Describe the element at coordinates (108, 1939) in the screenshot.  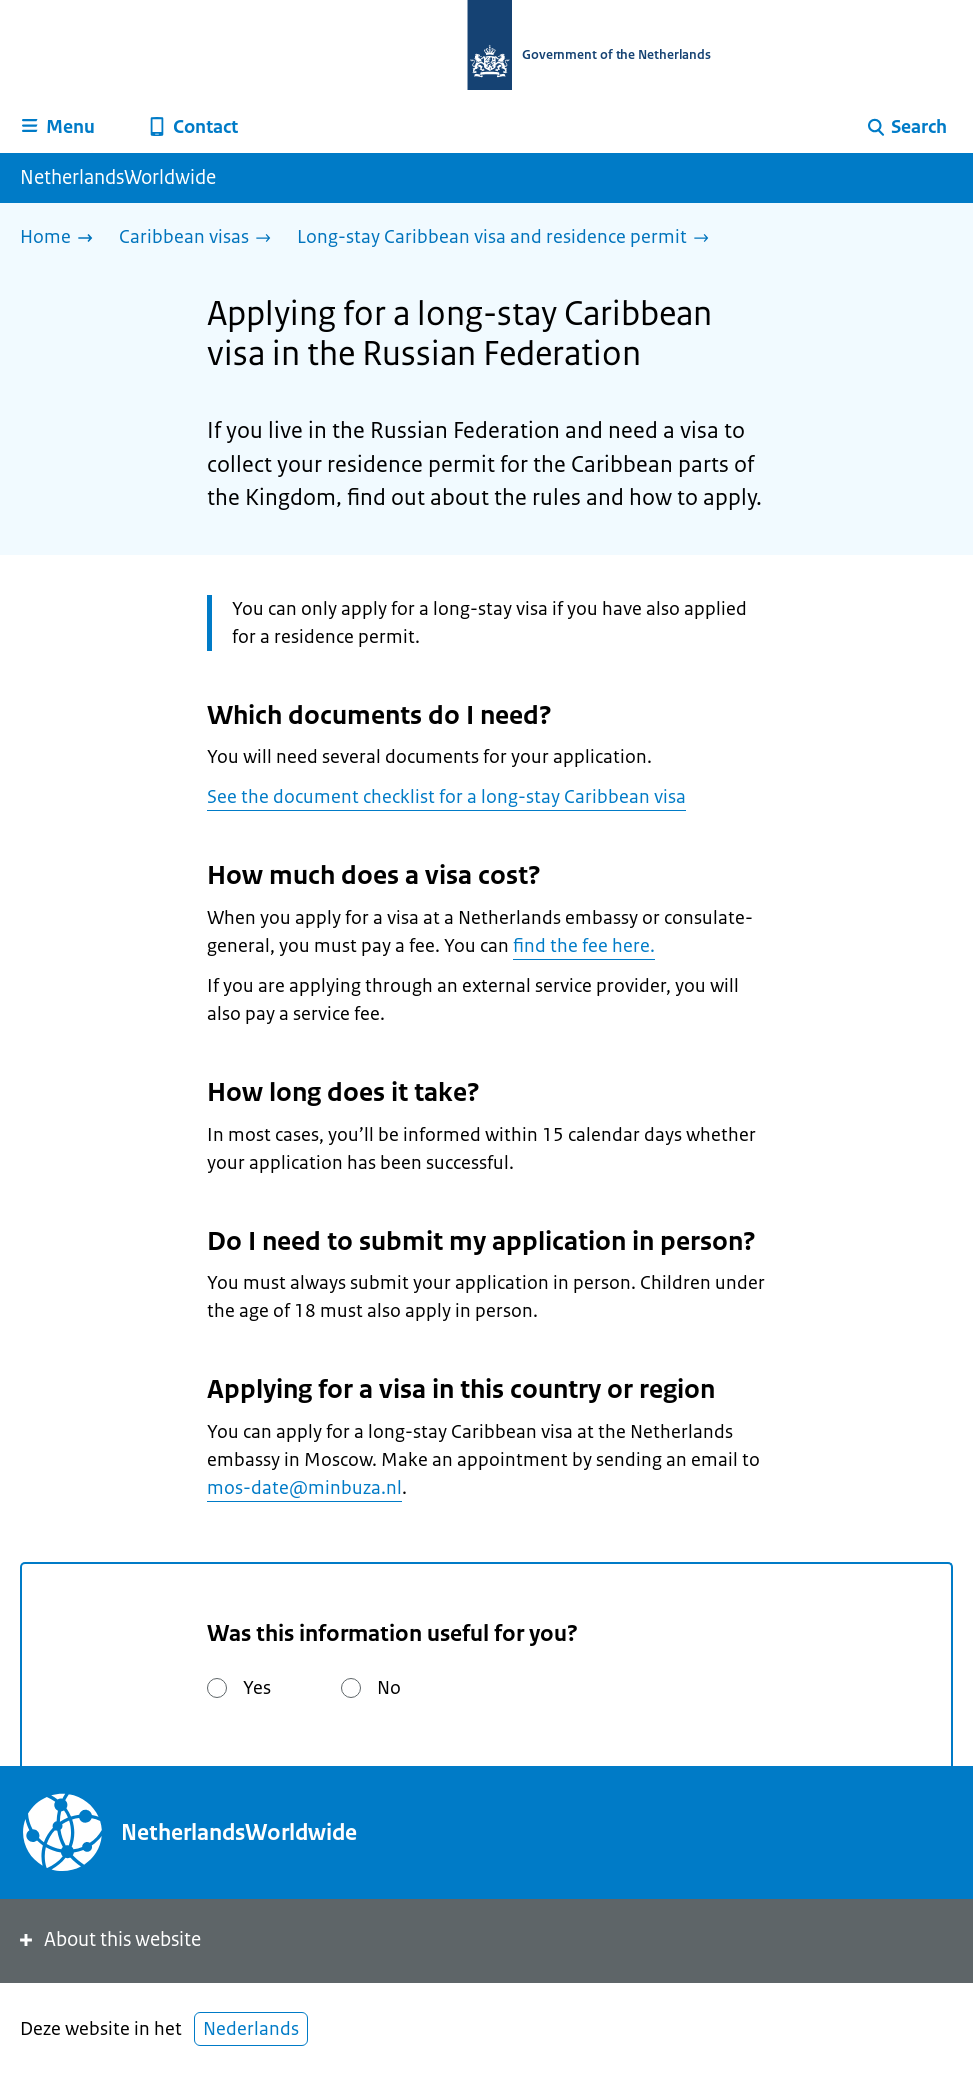
I see `About this website` at that location.